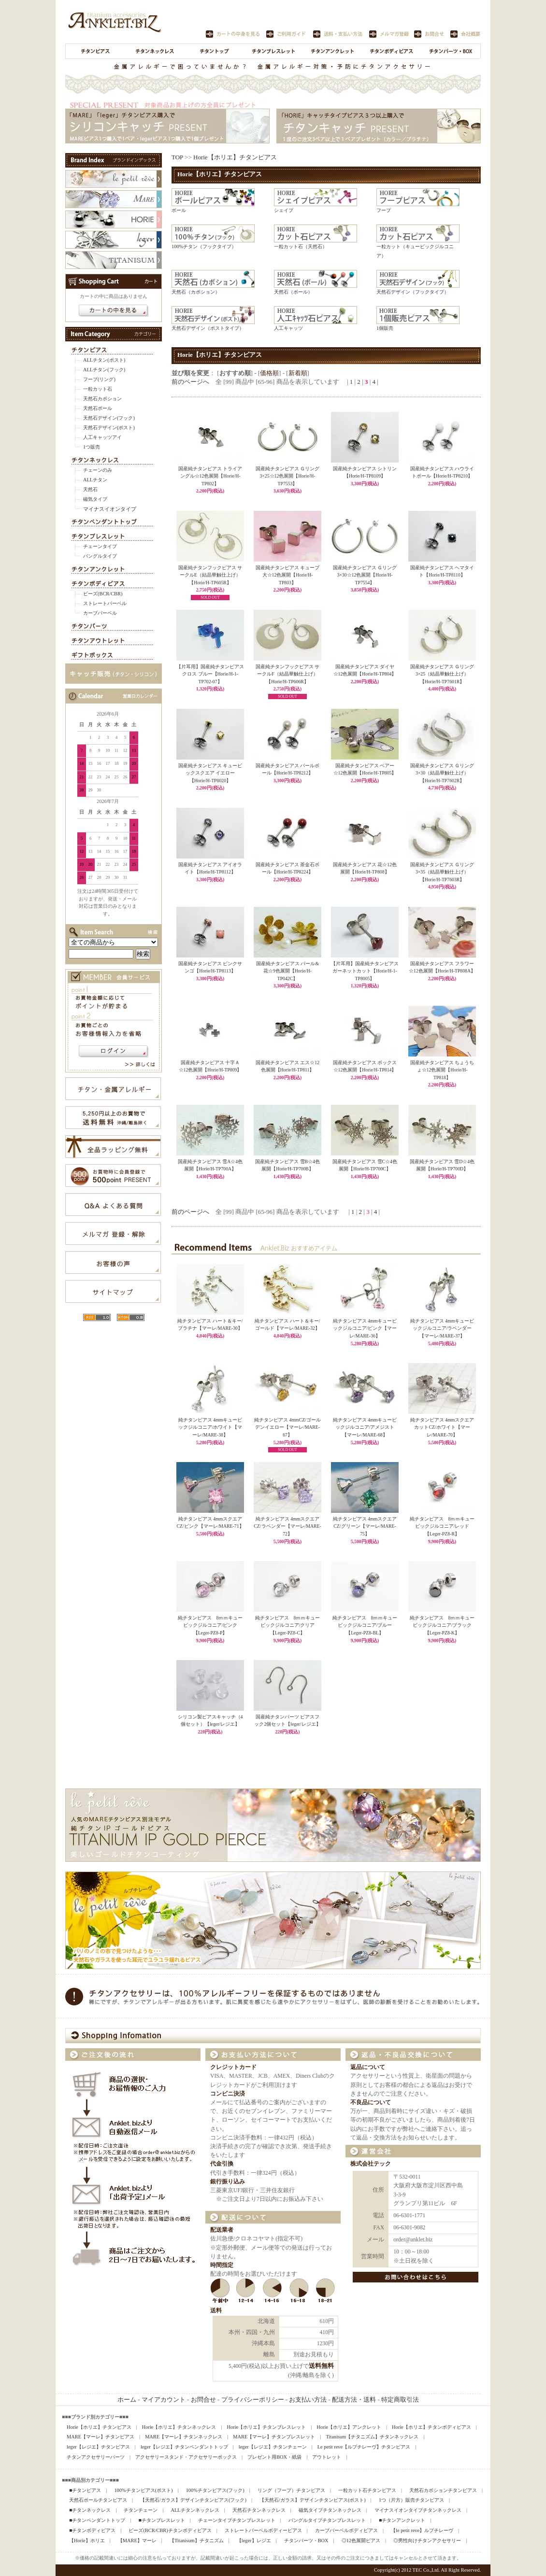 The image size is (546, 2576). I want to click on 天然石カボション, so click(102, 398).